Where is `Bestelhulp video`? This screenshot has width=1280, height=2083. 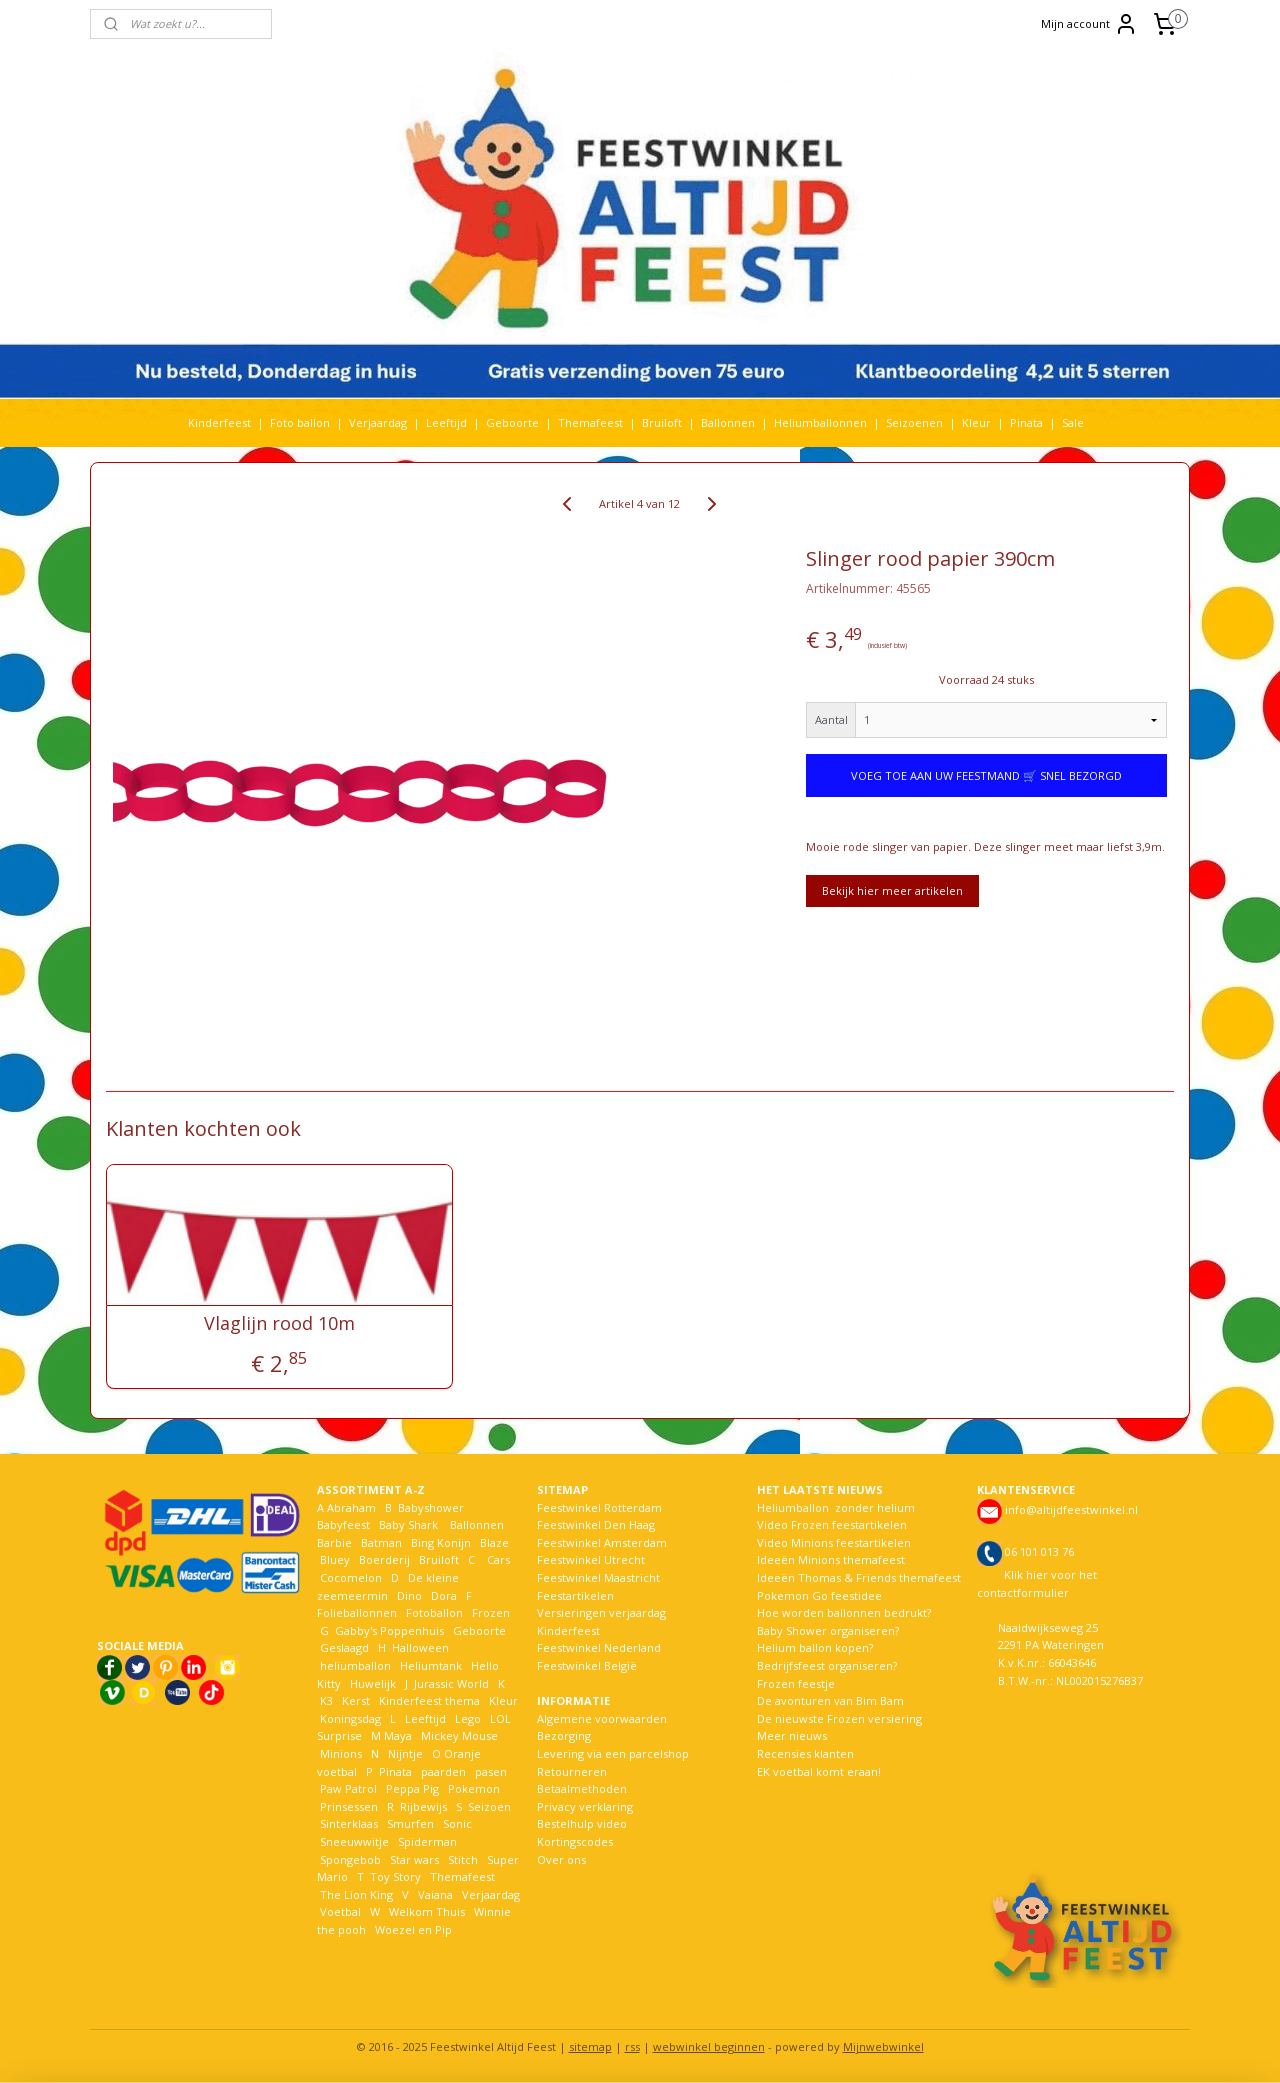 Bestelhulp video is located at coordinates (582, 1823).